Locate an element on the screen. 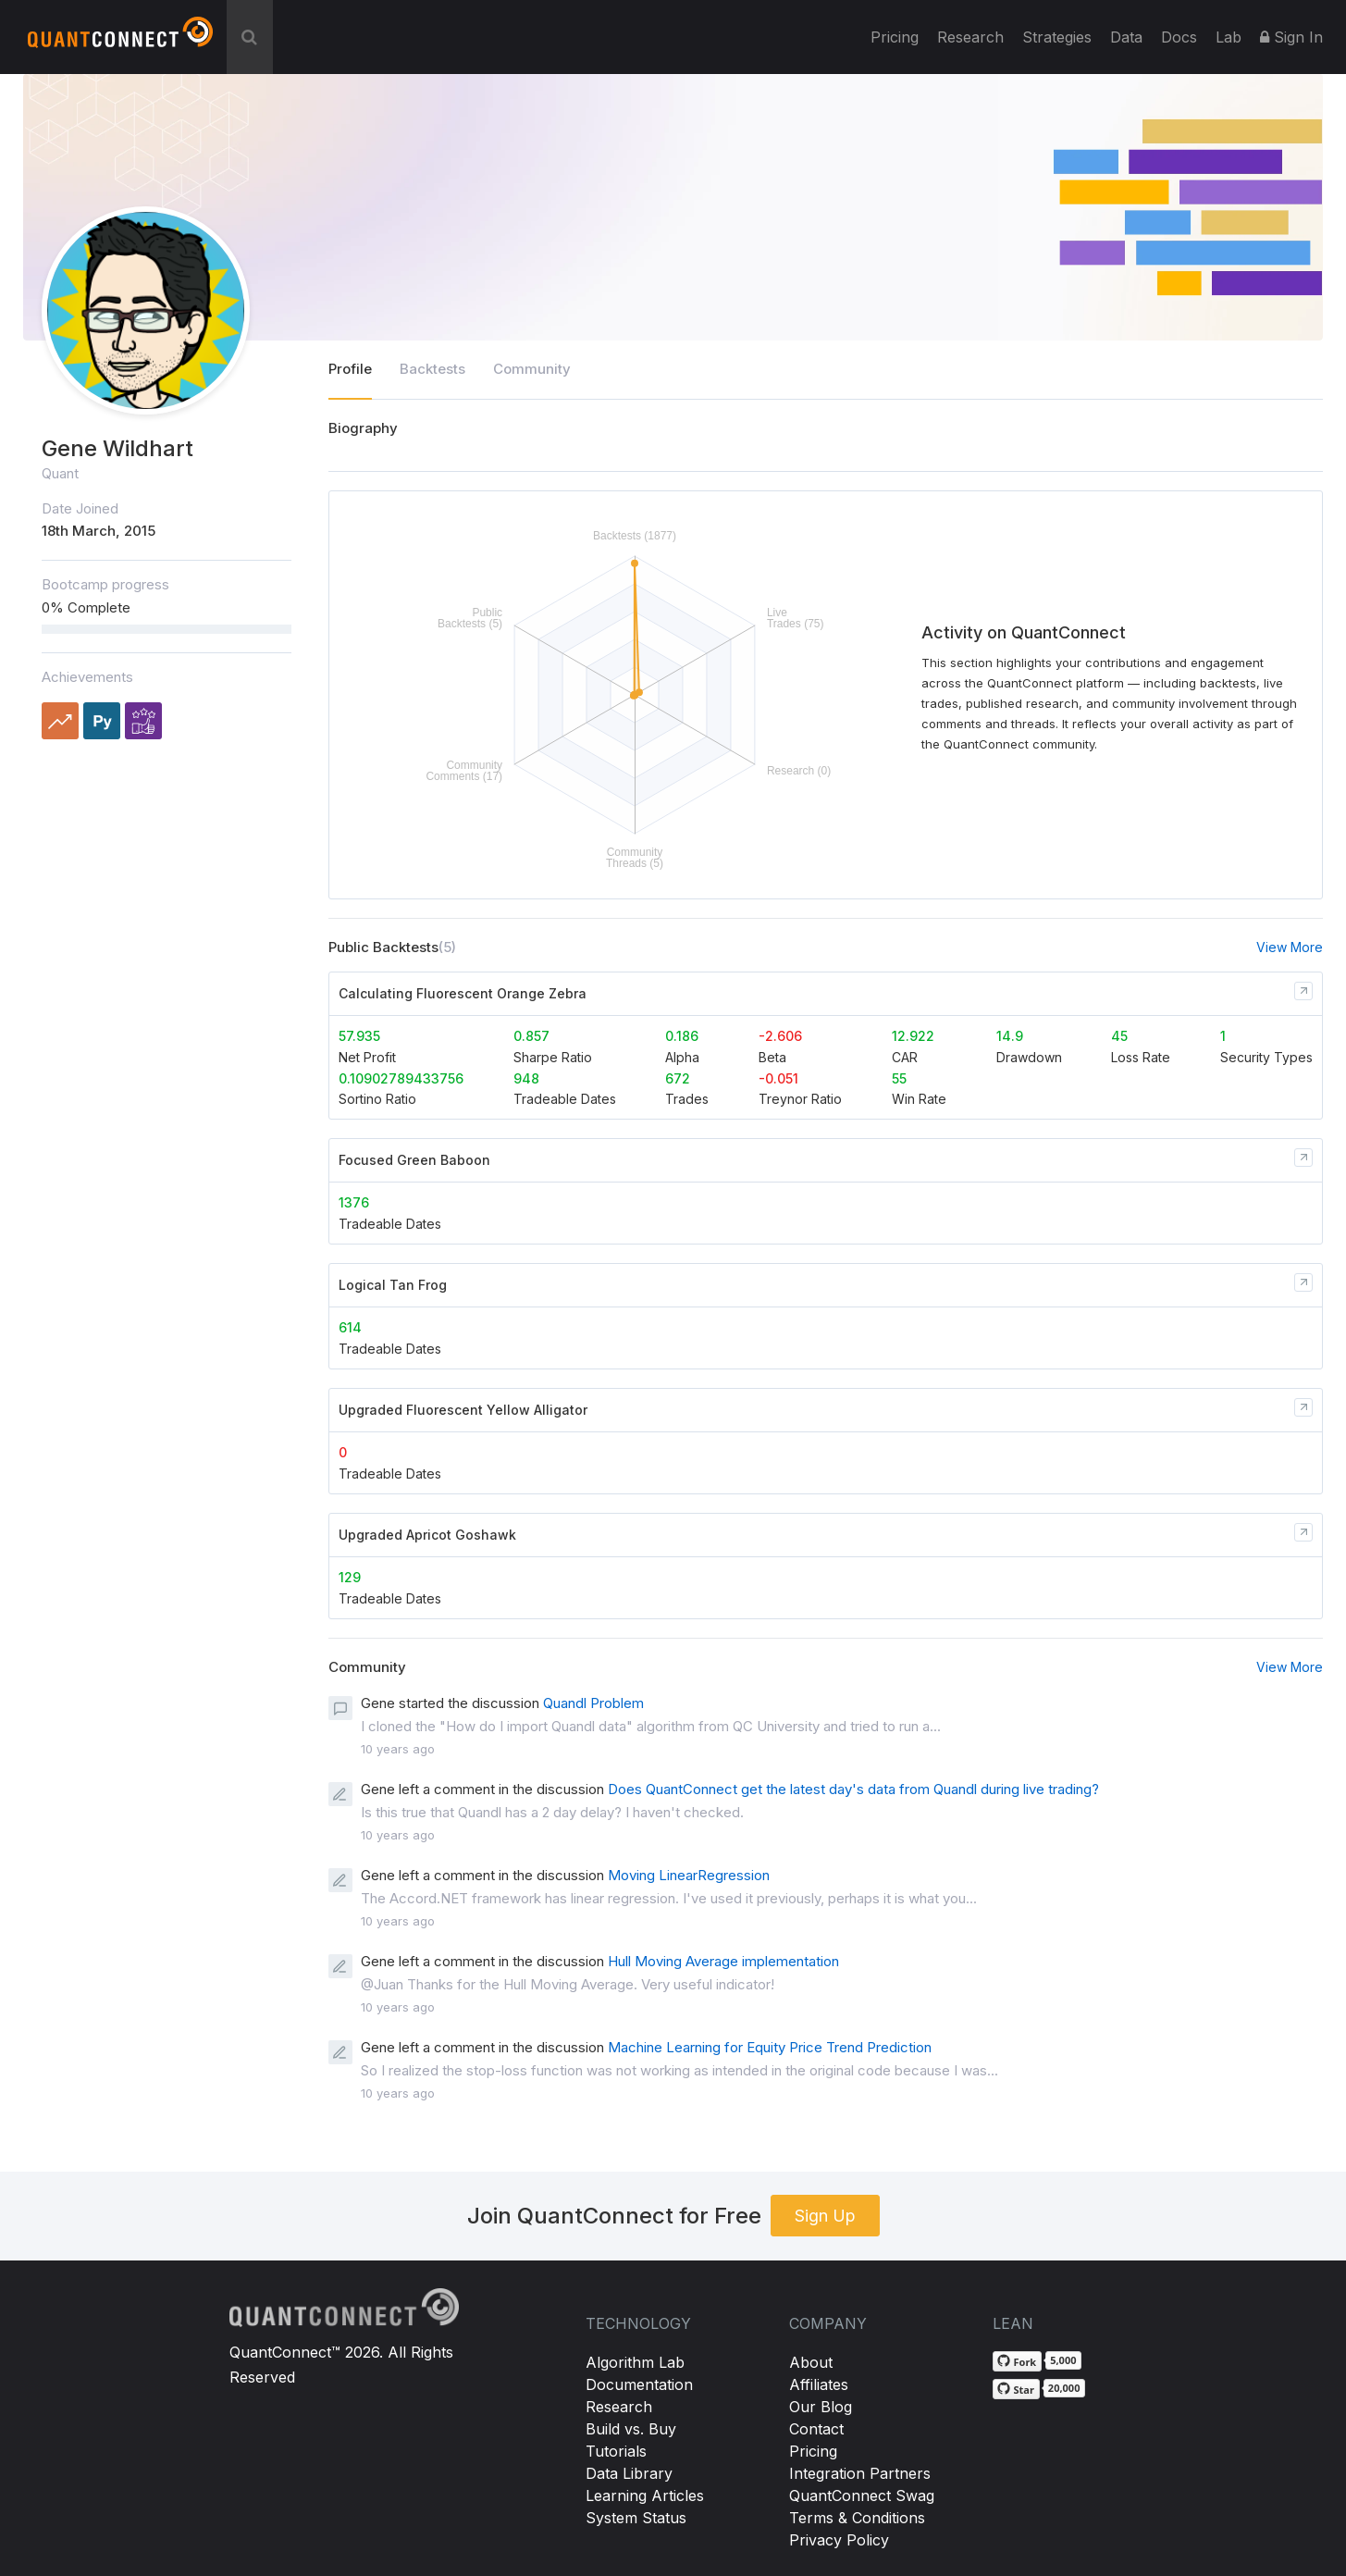 This screenshot has width=1346, height=2576. [Fork QuantConnect/Lean on GitHub] is located at coordinates (1018, 2361).